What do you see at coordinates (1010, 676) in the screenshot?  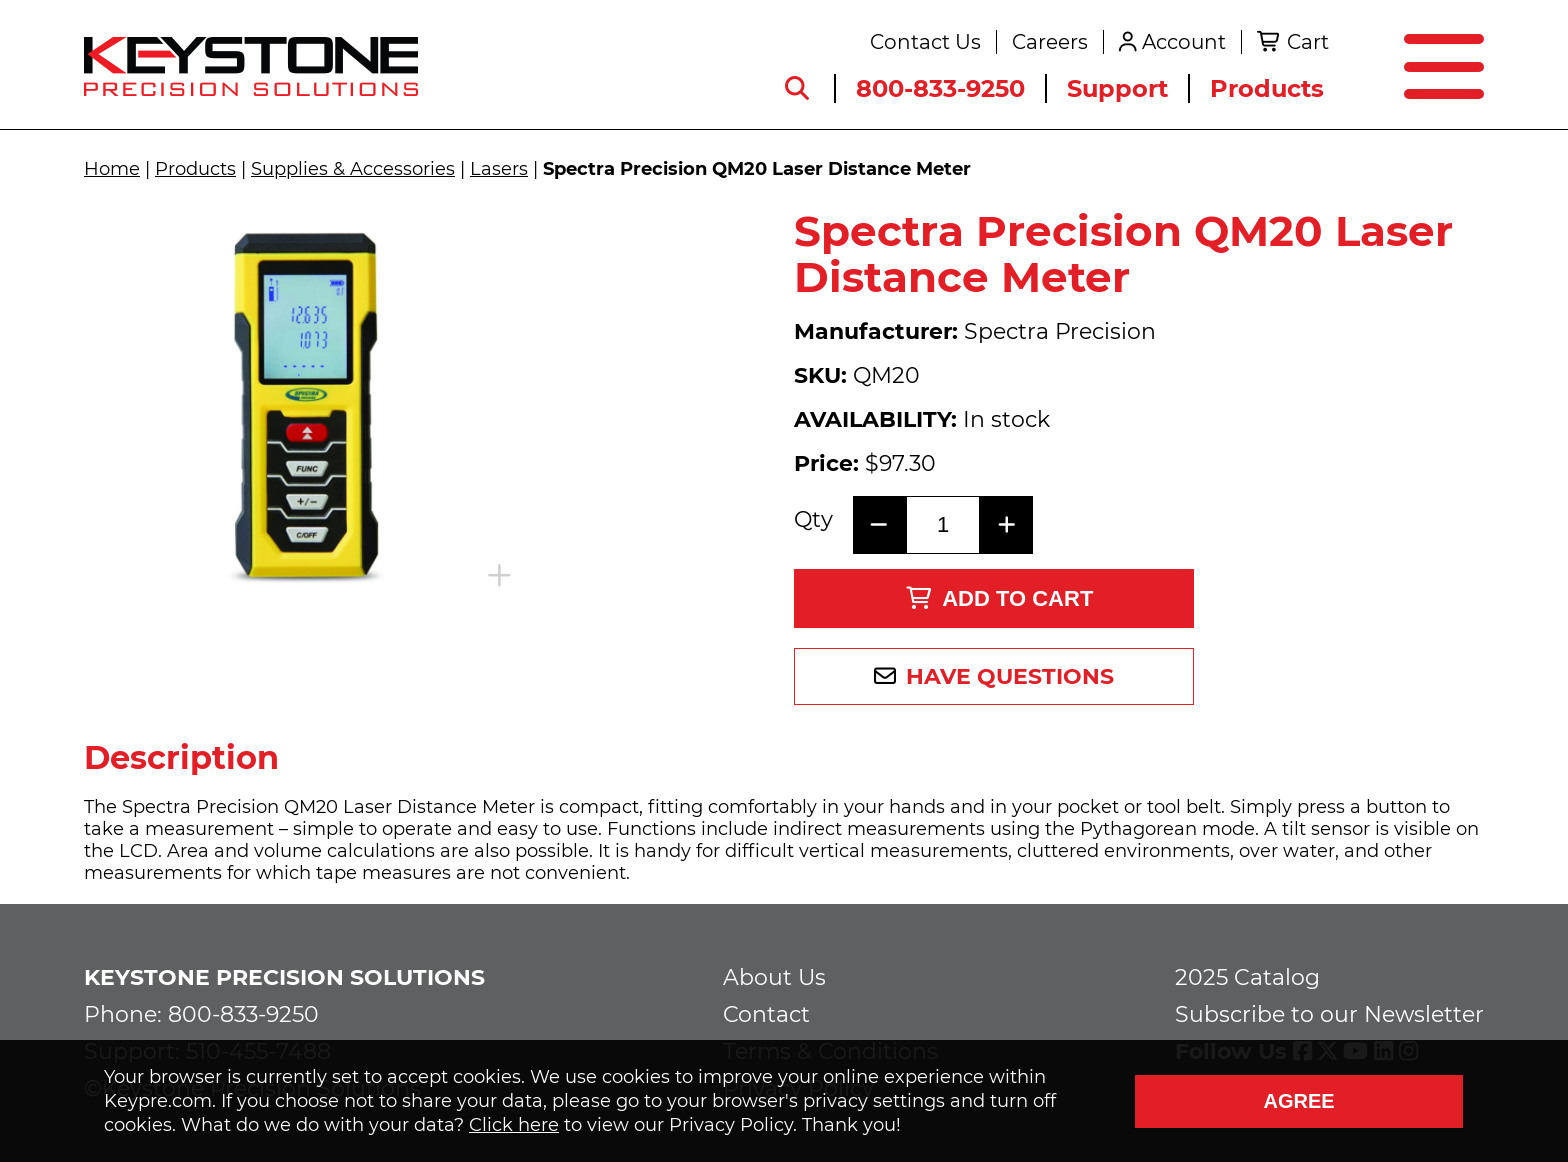 I see `Have Questions` at bounding box center [1010, 676].